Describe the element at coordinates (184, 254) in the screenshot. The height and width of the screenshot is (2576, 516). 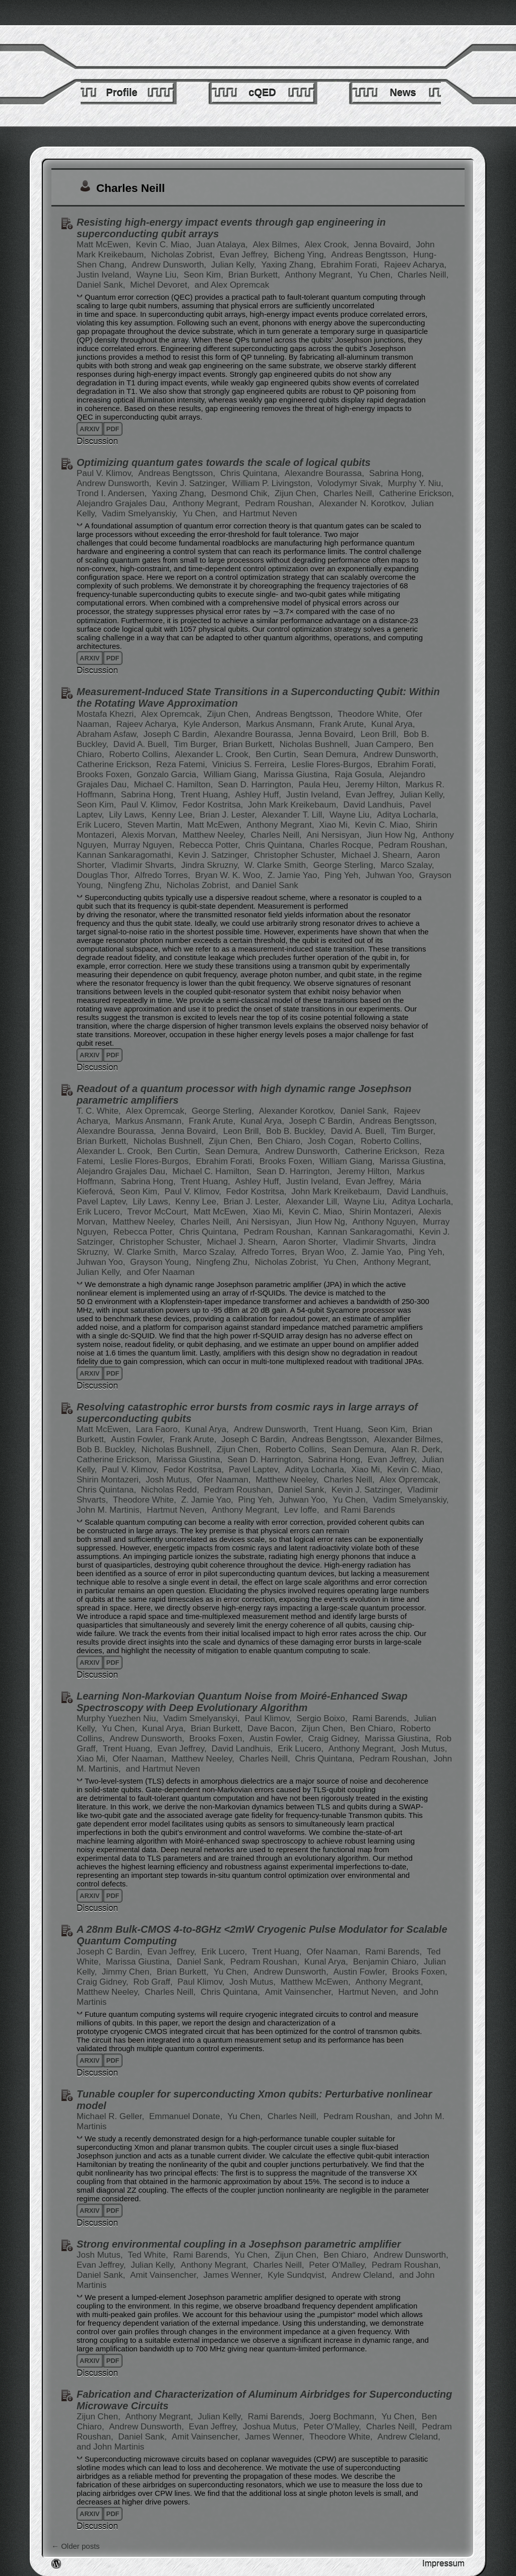
I see `Nicholas Zobrist,` at that location.